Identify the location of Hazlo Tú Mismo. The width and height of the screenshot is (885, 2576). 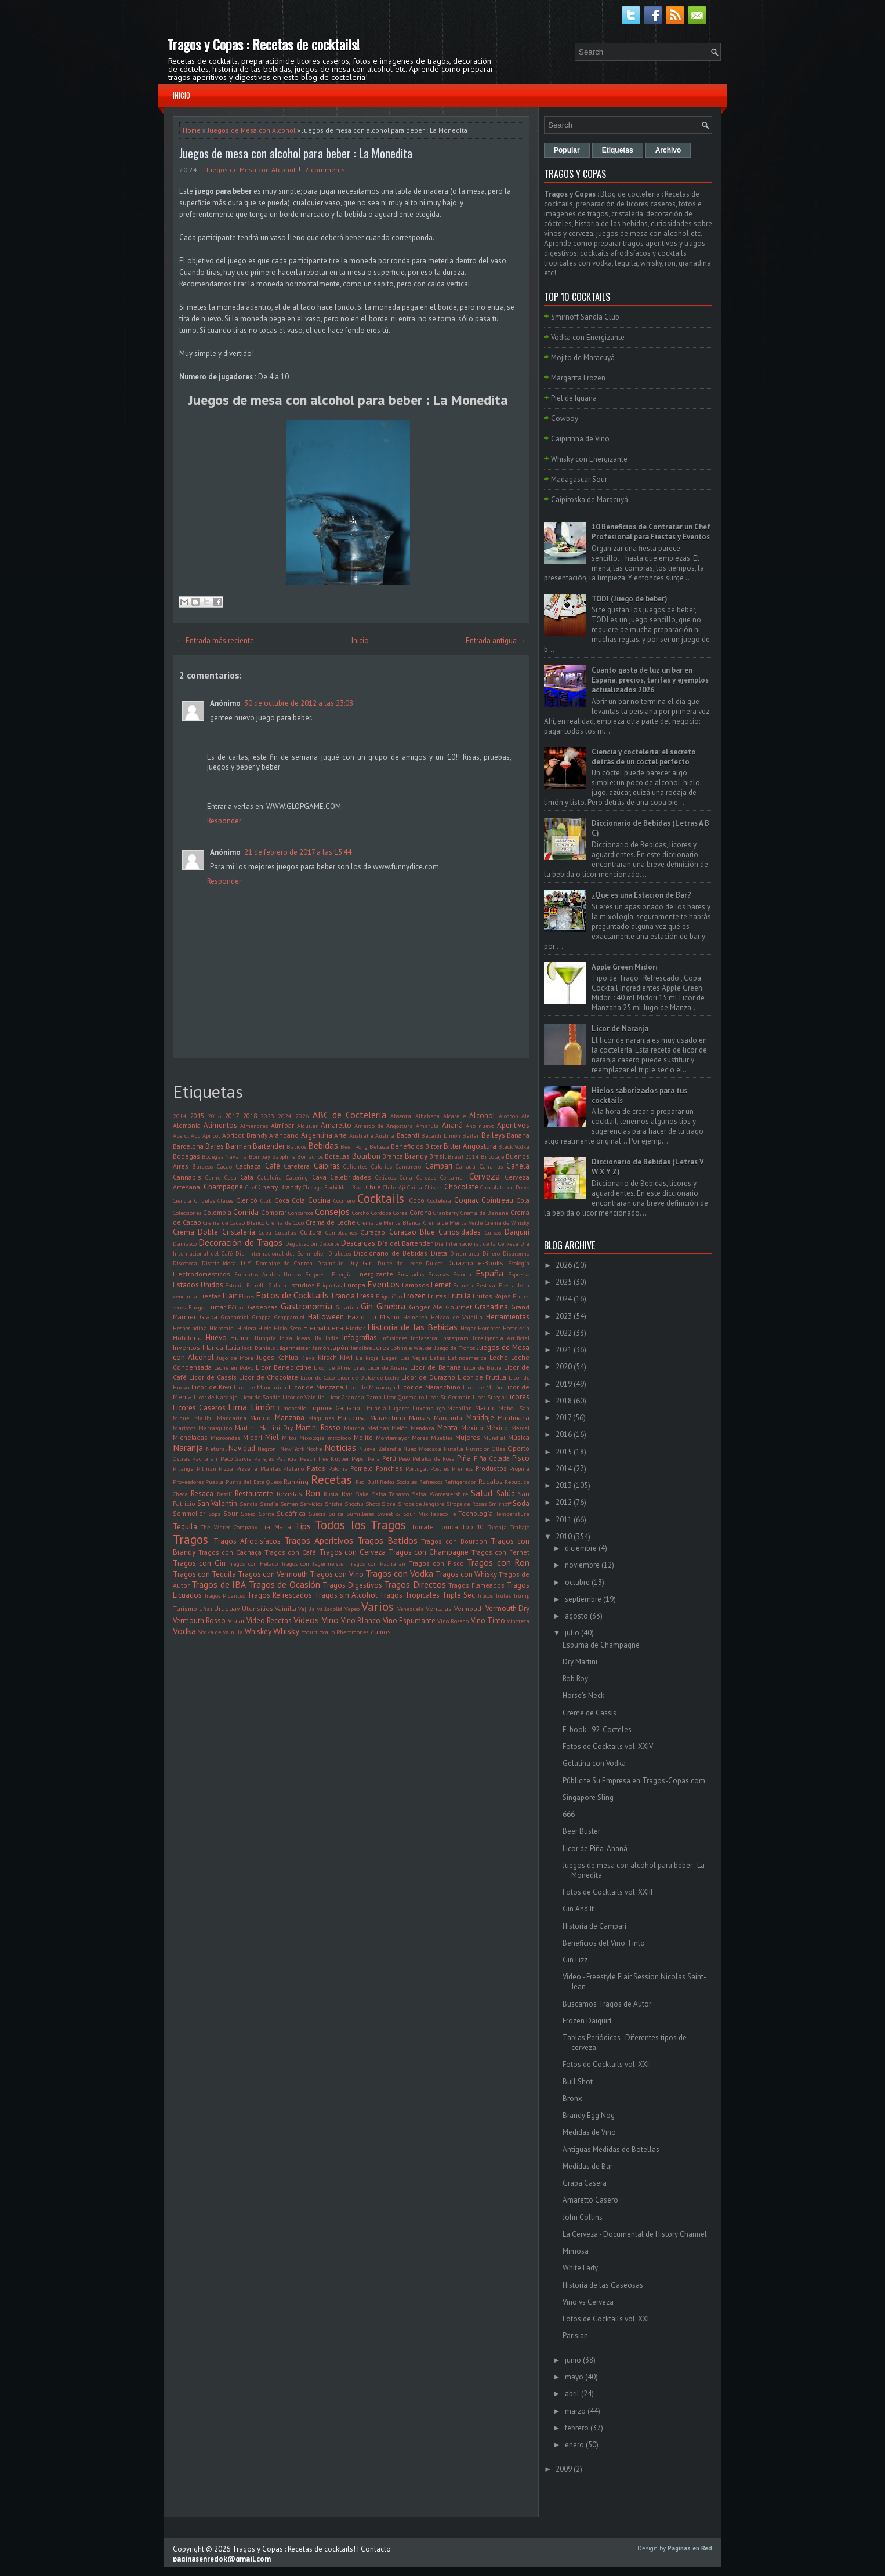
(373, 1316).